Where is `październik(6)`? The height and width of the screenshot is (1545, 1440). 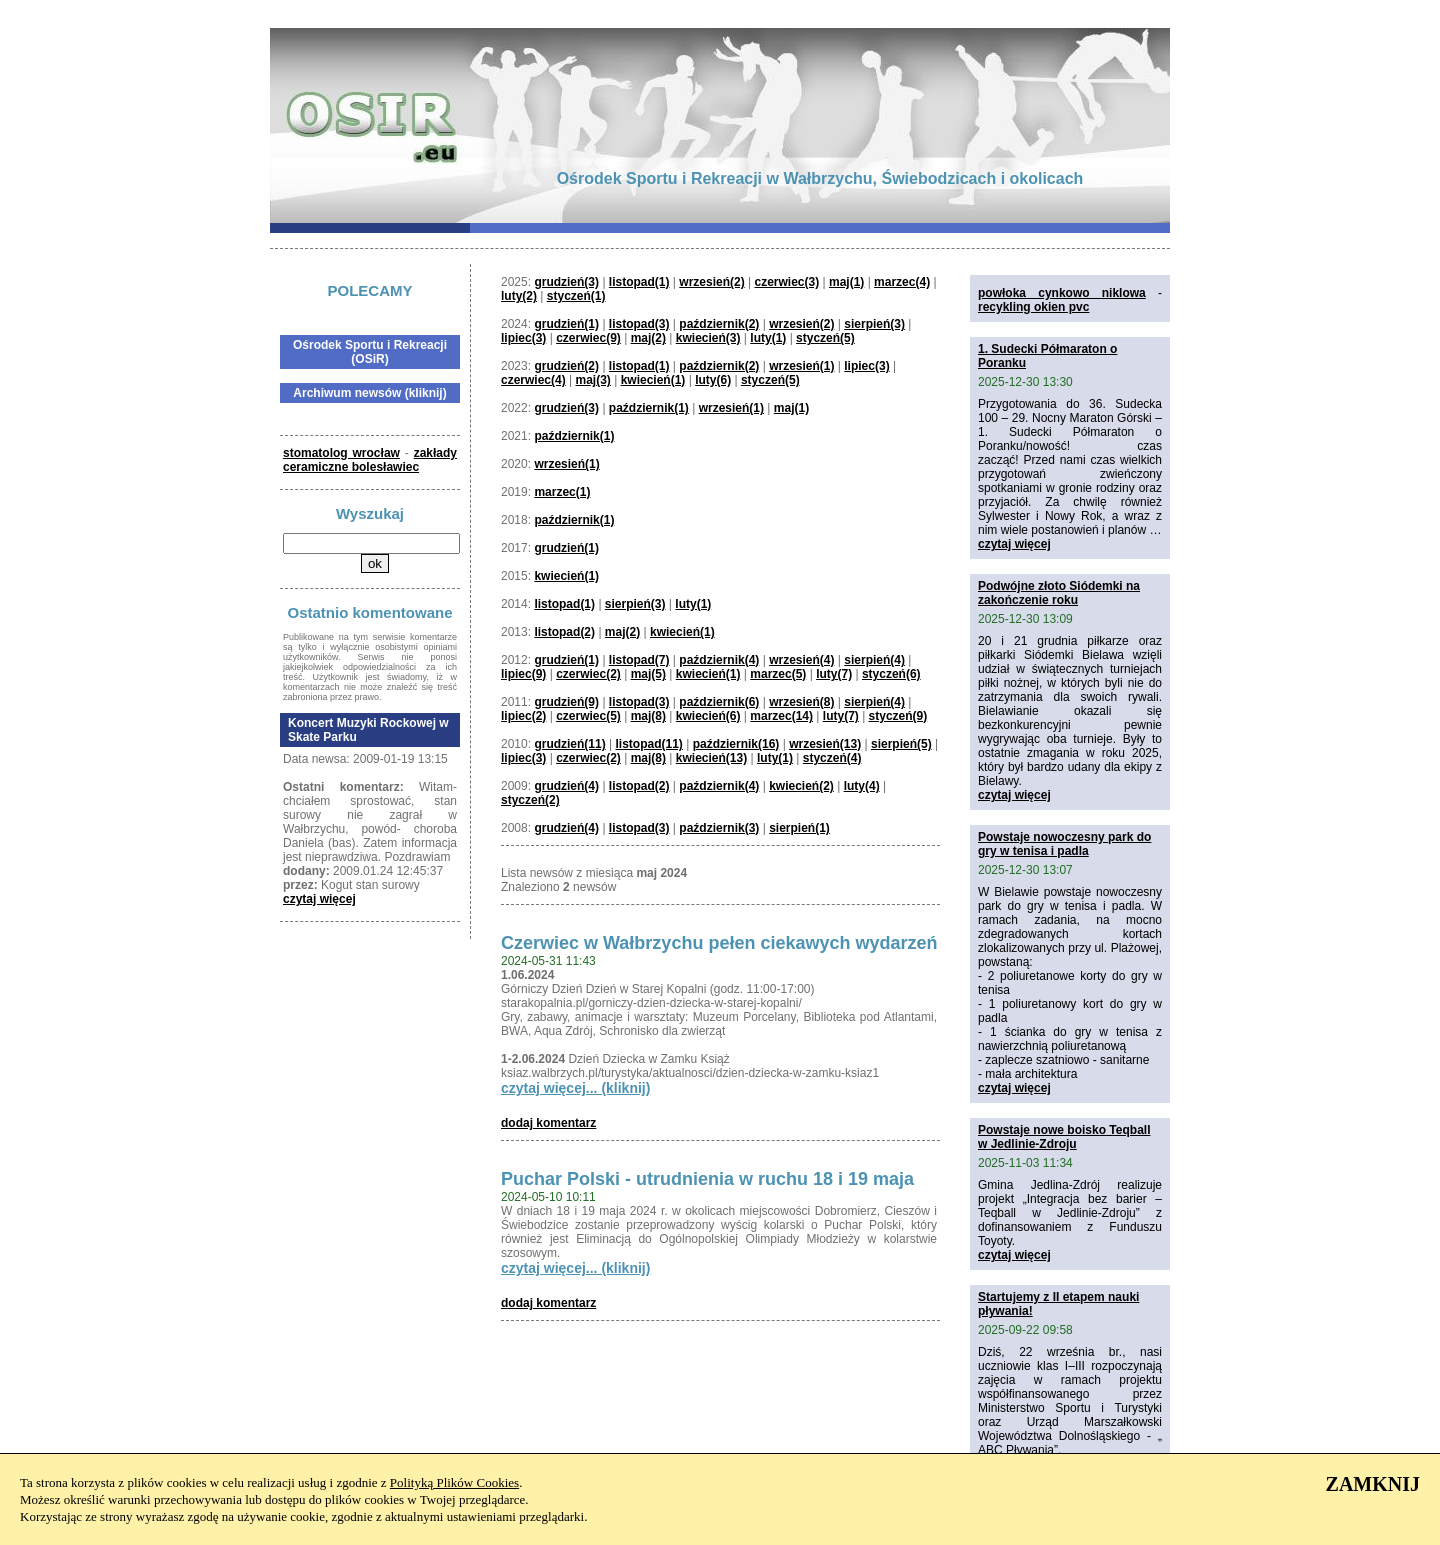 październik(6) is located at coordinates (719, 702).